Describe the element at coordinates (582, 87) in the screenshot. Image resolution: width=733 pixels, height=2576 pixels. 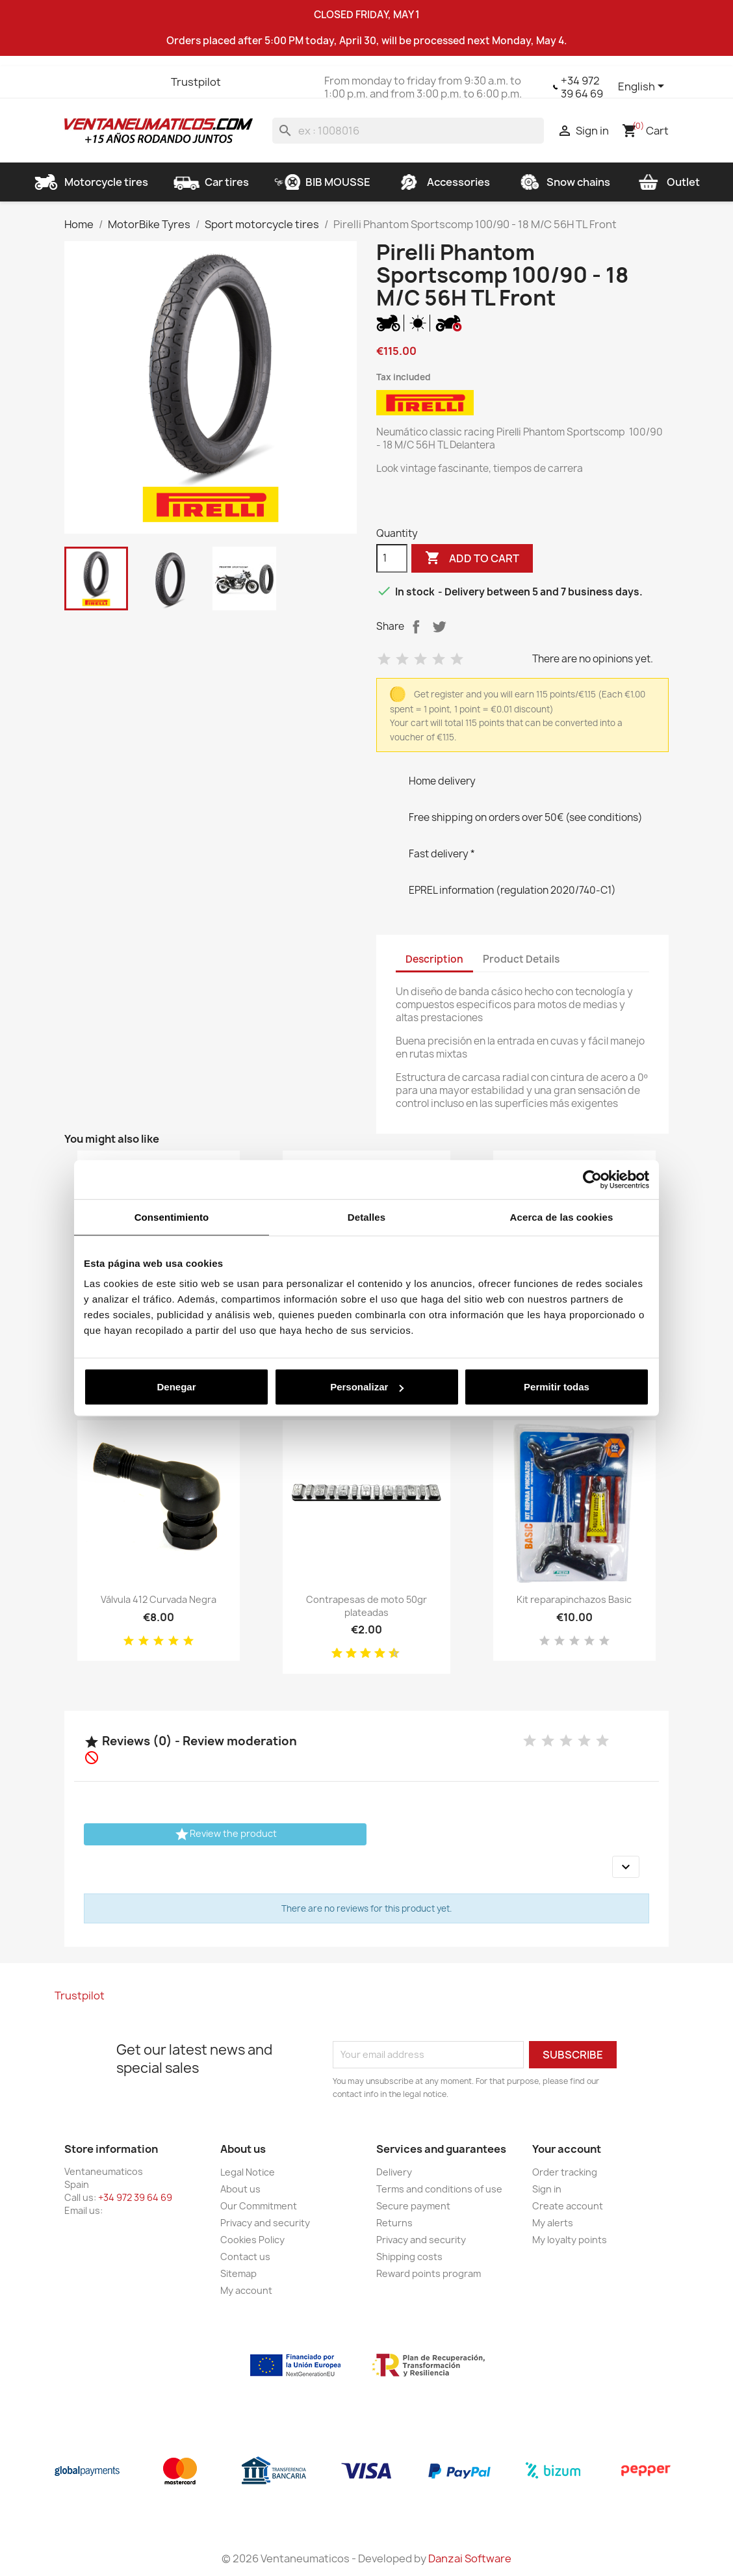
I see `+34 972 39 64 69` at that location.